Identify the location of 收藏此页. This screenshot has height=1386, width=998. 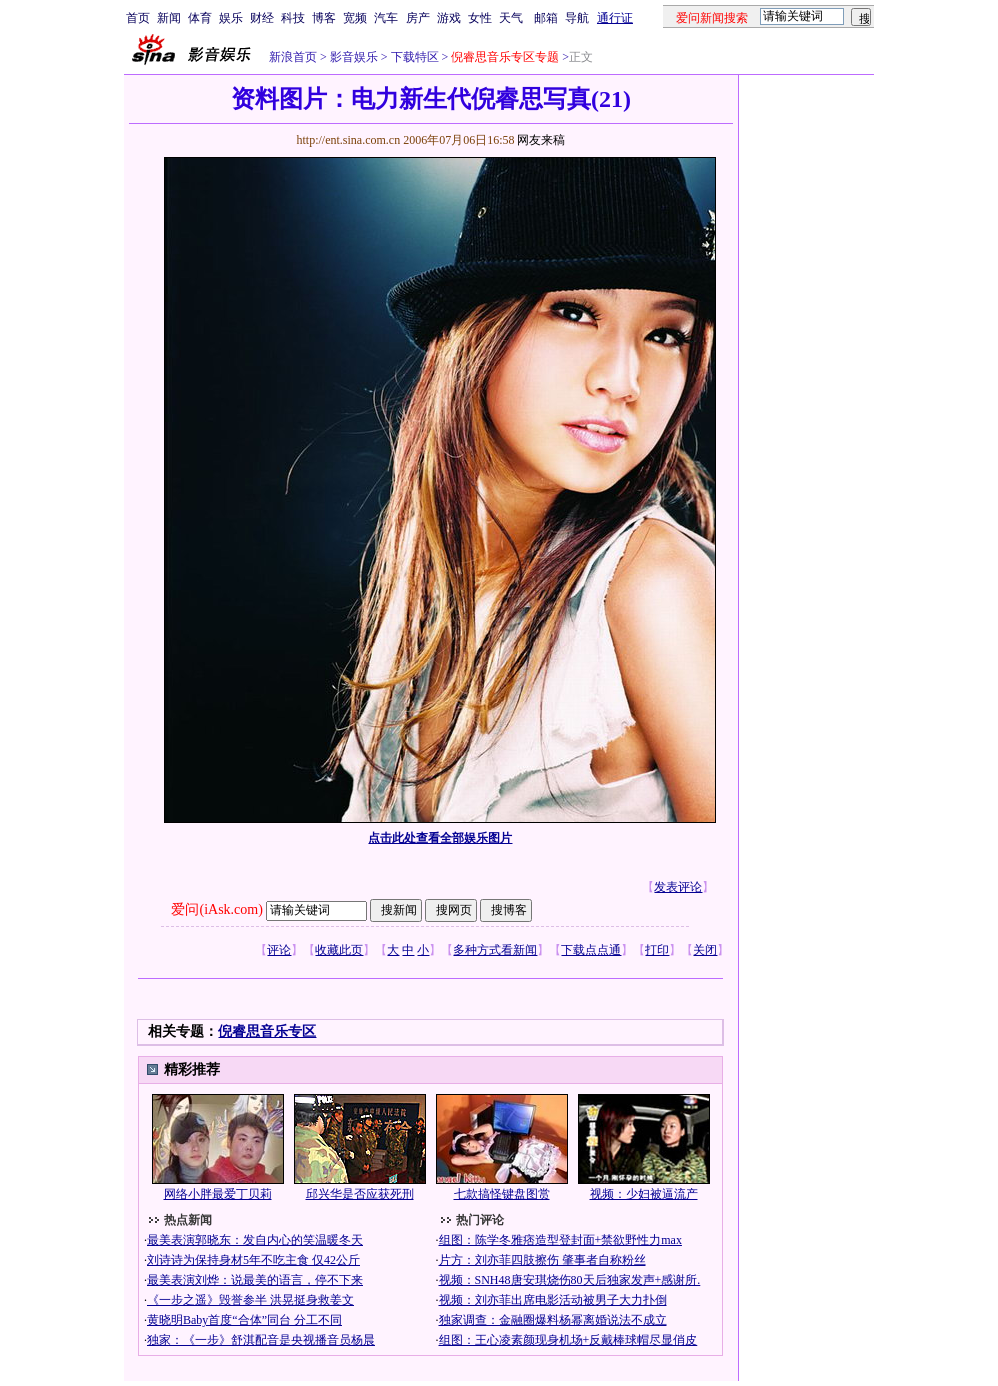
(339, 950).